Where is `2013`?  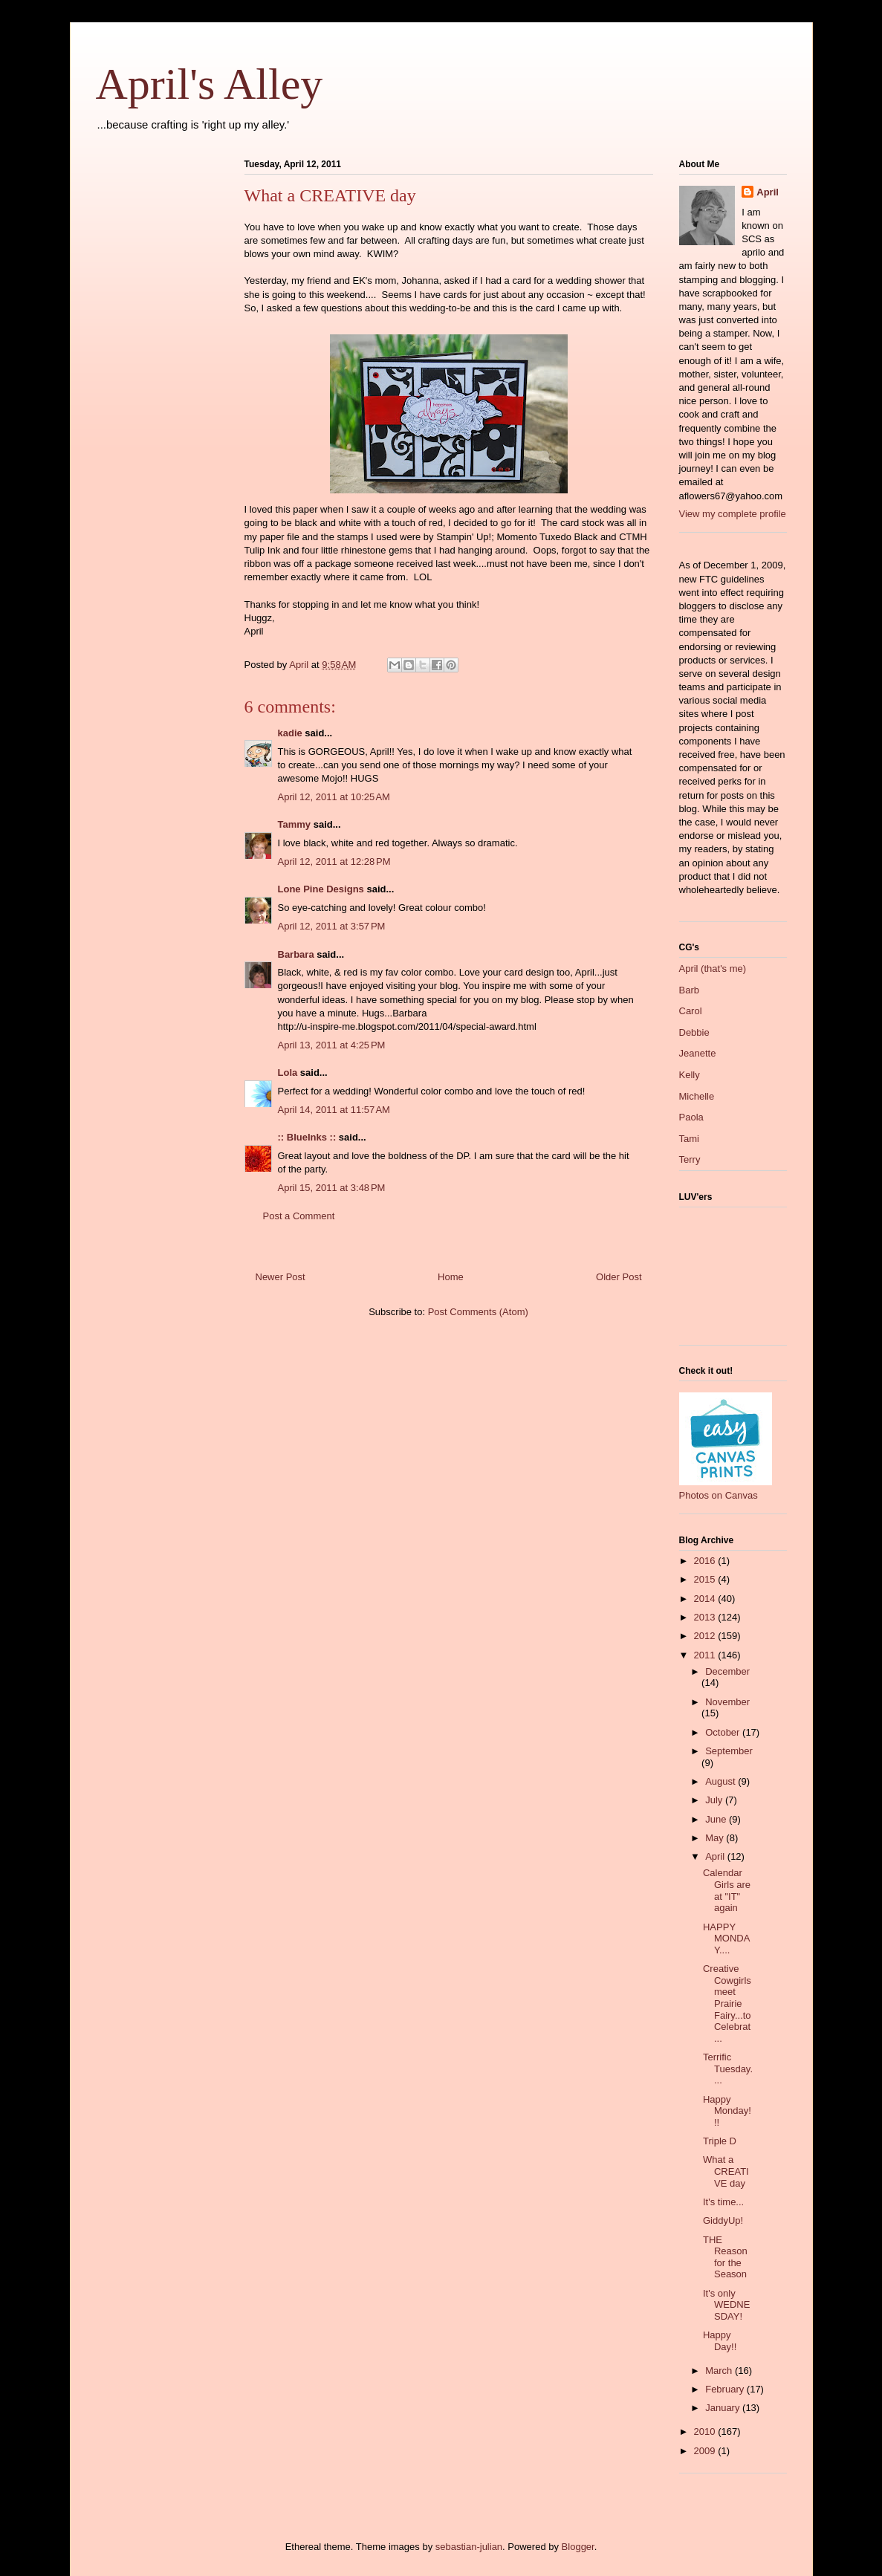 2013 is located at coordinates (706, 1617).